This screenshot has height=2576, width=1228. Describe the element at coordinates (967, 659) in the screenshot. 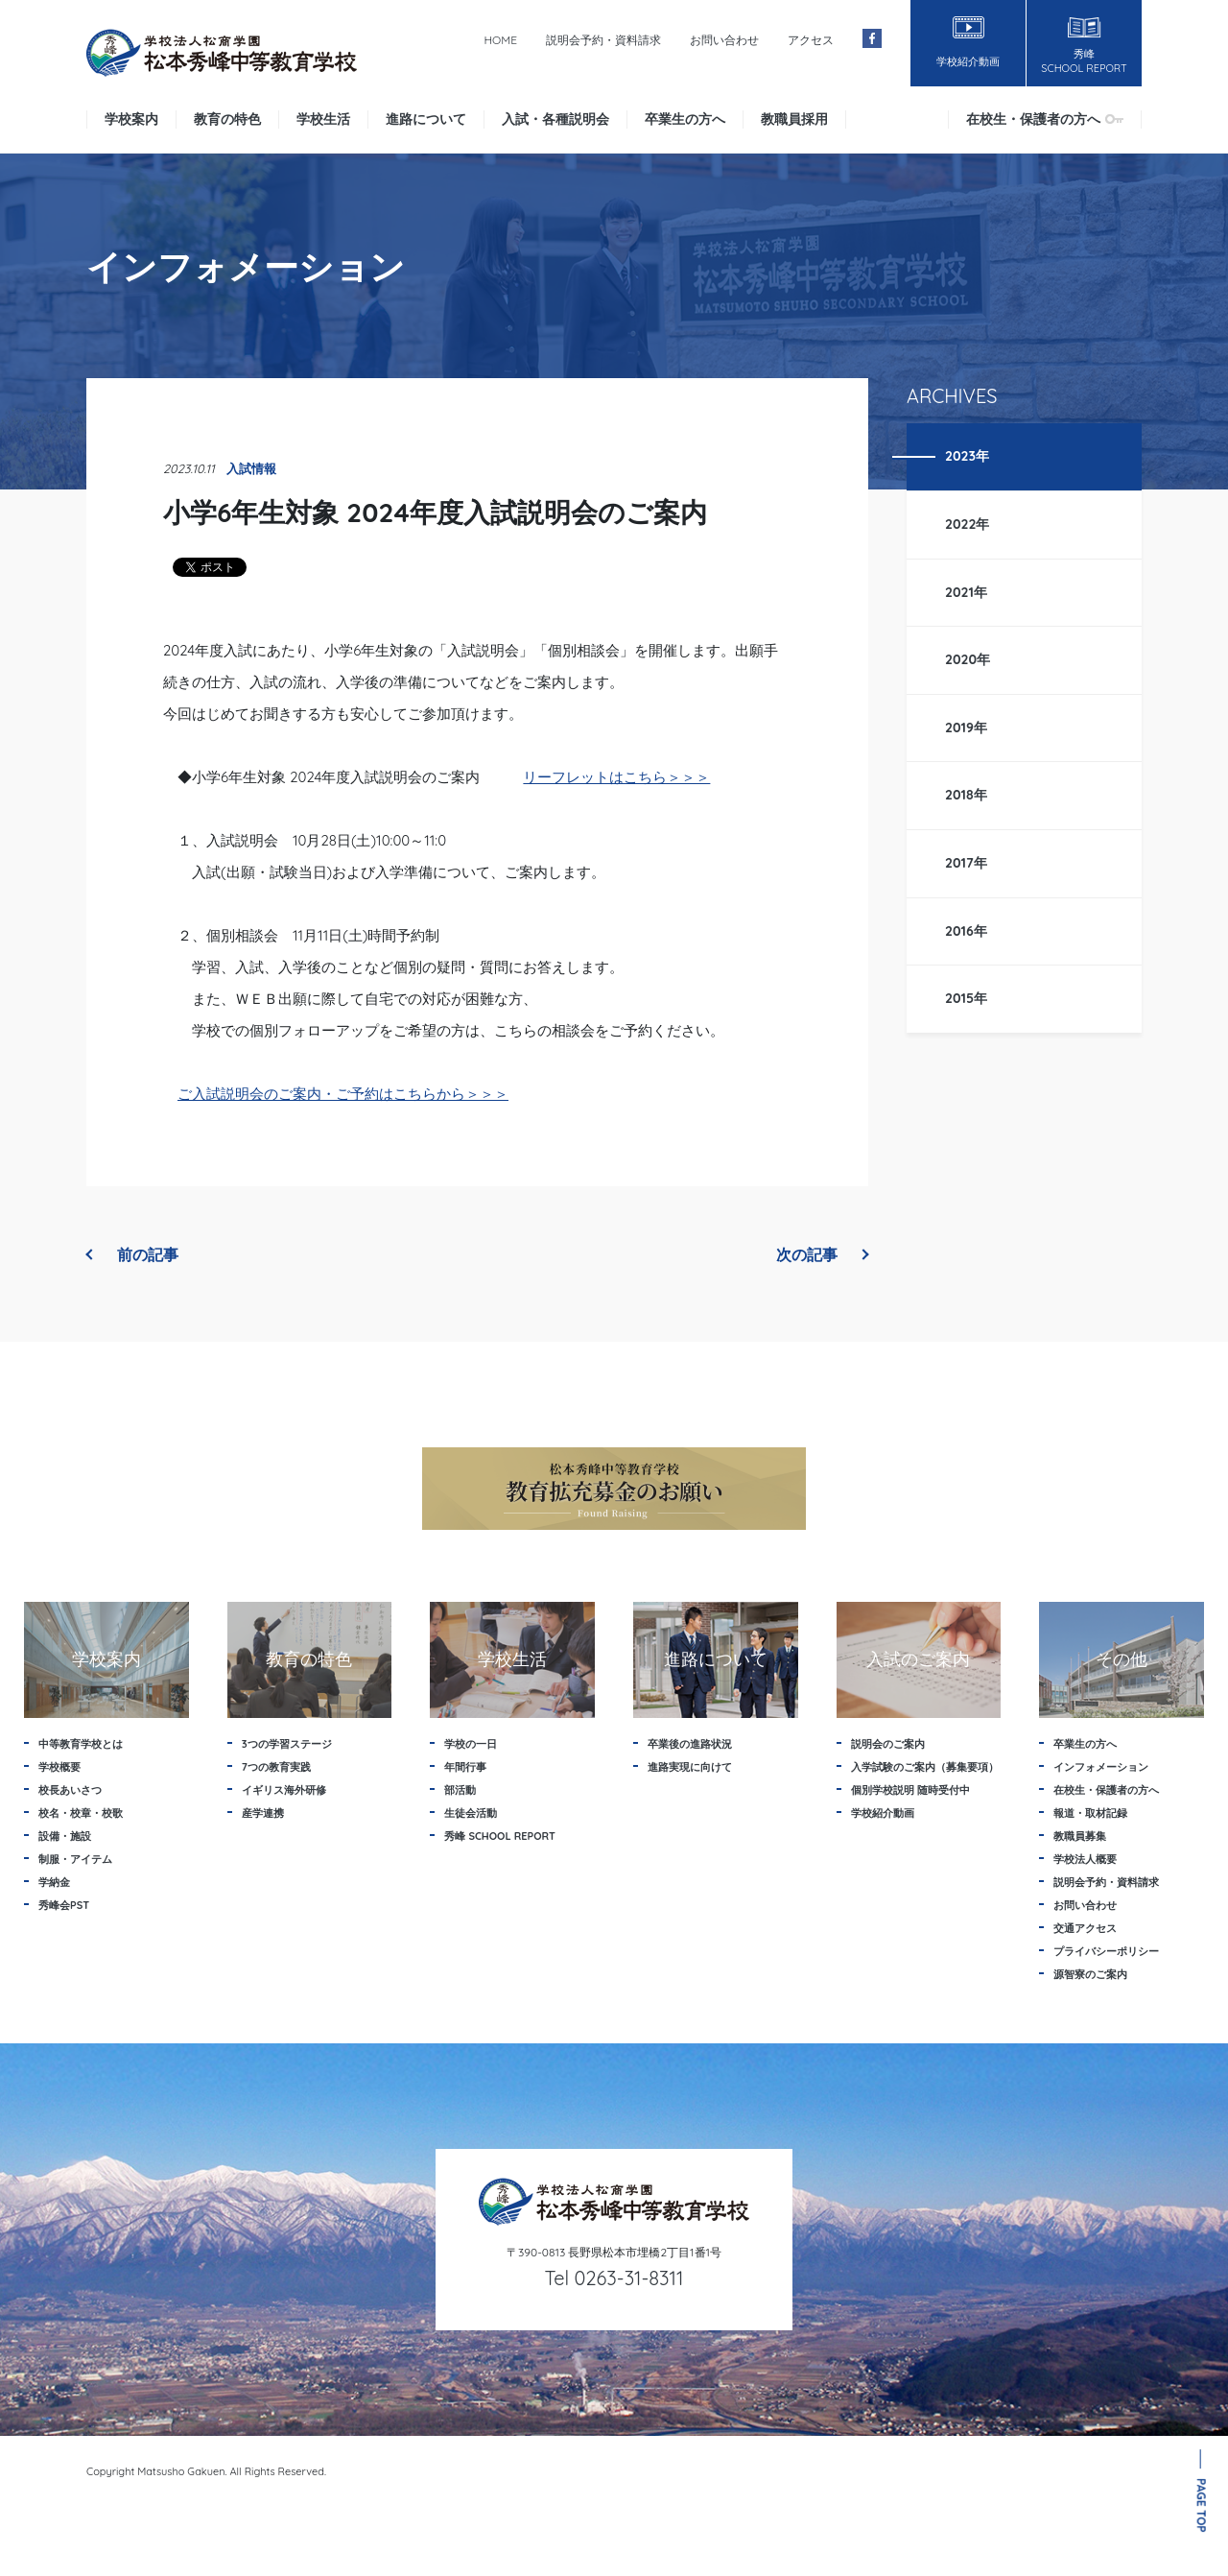

I see `2020年` at that location.